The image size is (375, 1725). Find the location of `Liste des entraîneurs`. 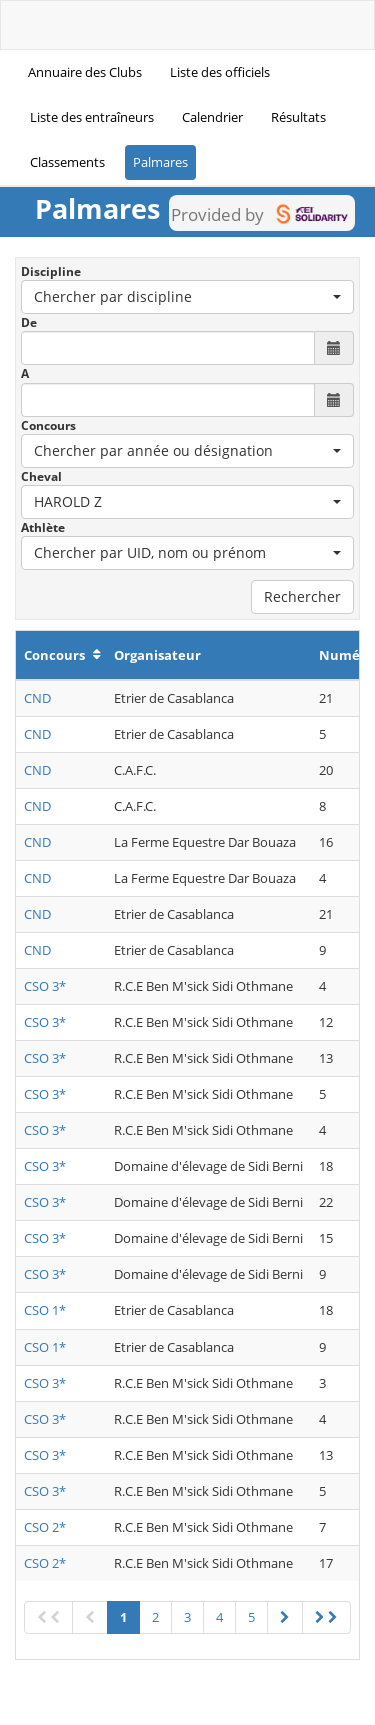

Liste des entraîneurs is located at coordinates (92, 117).